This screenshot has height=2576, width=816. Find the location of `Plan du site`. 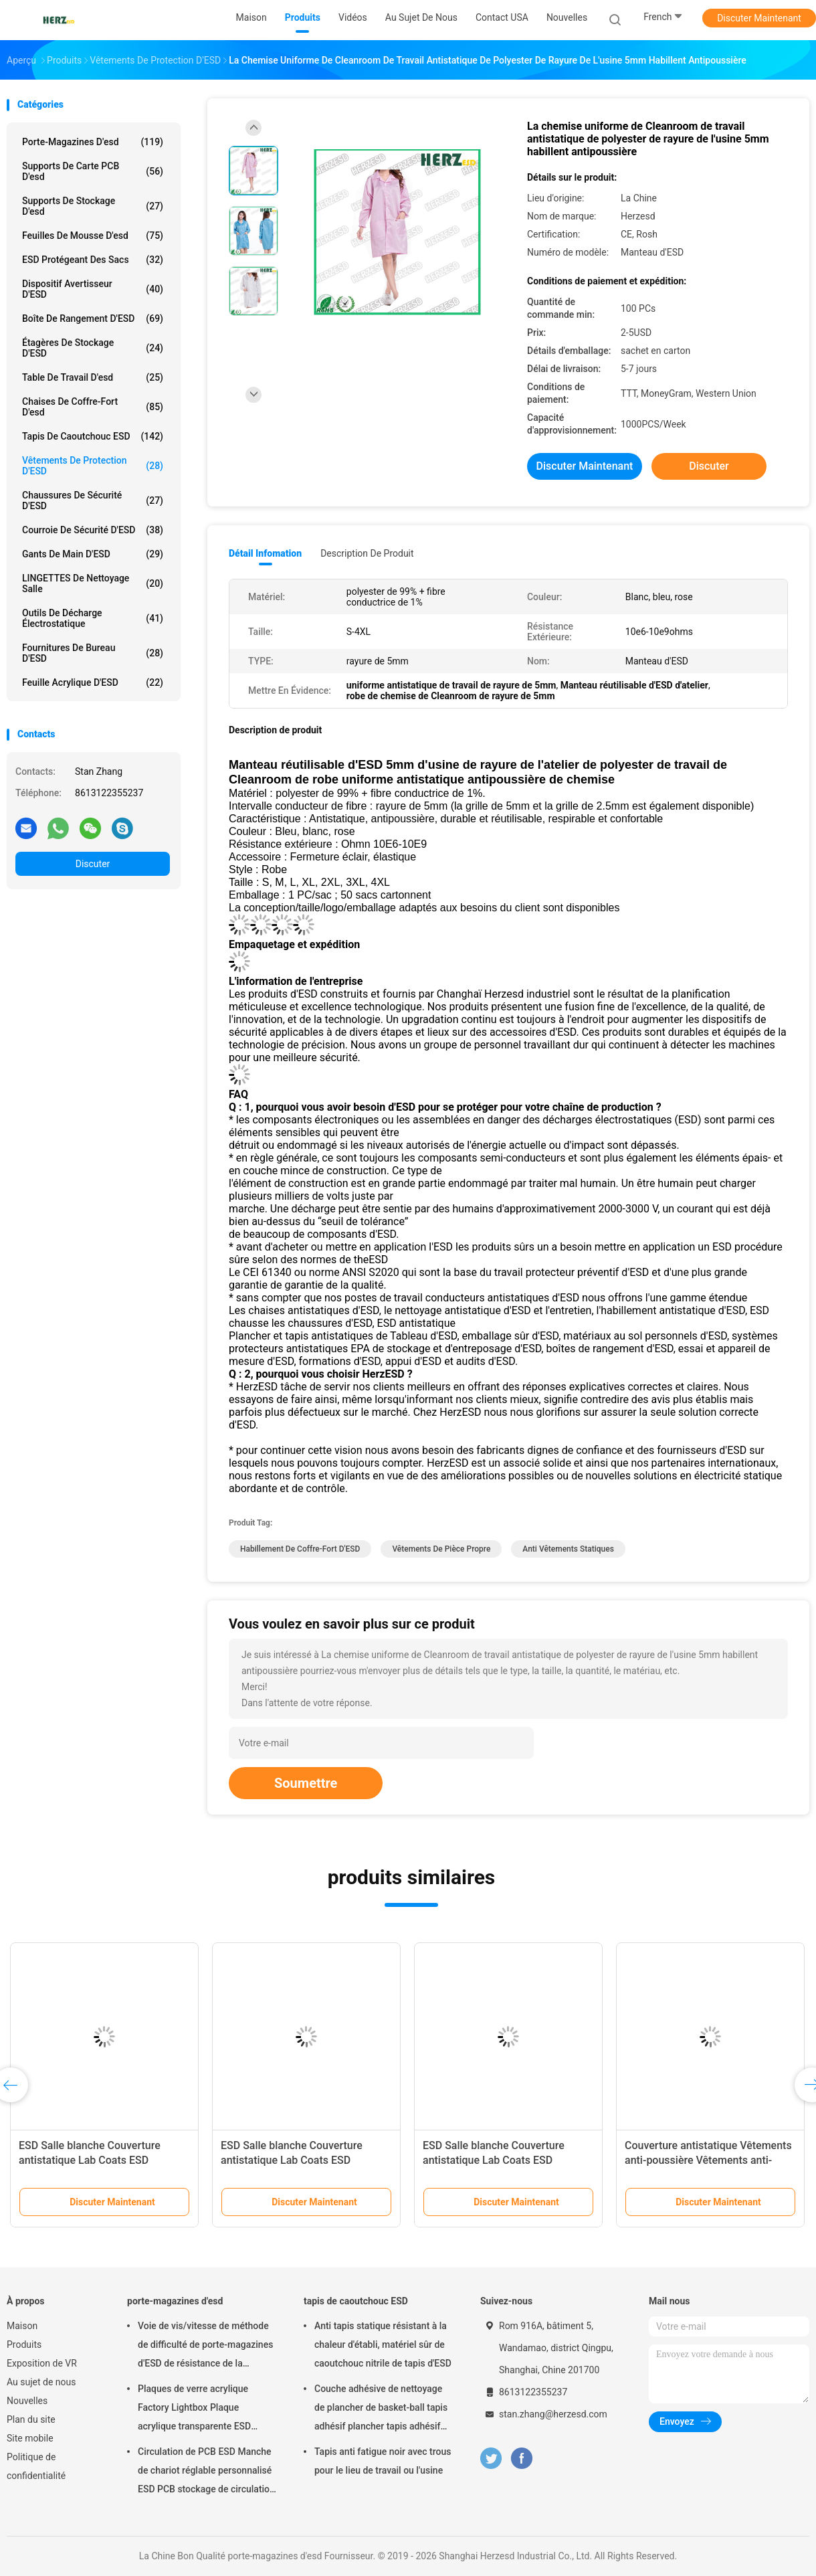

Plan du site is located at coordinates (31, 2419).